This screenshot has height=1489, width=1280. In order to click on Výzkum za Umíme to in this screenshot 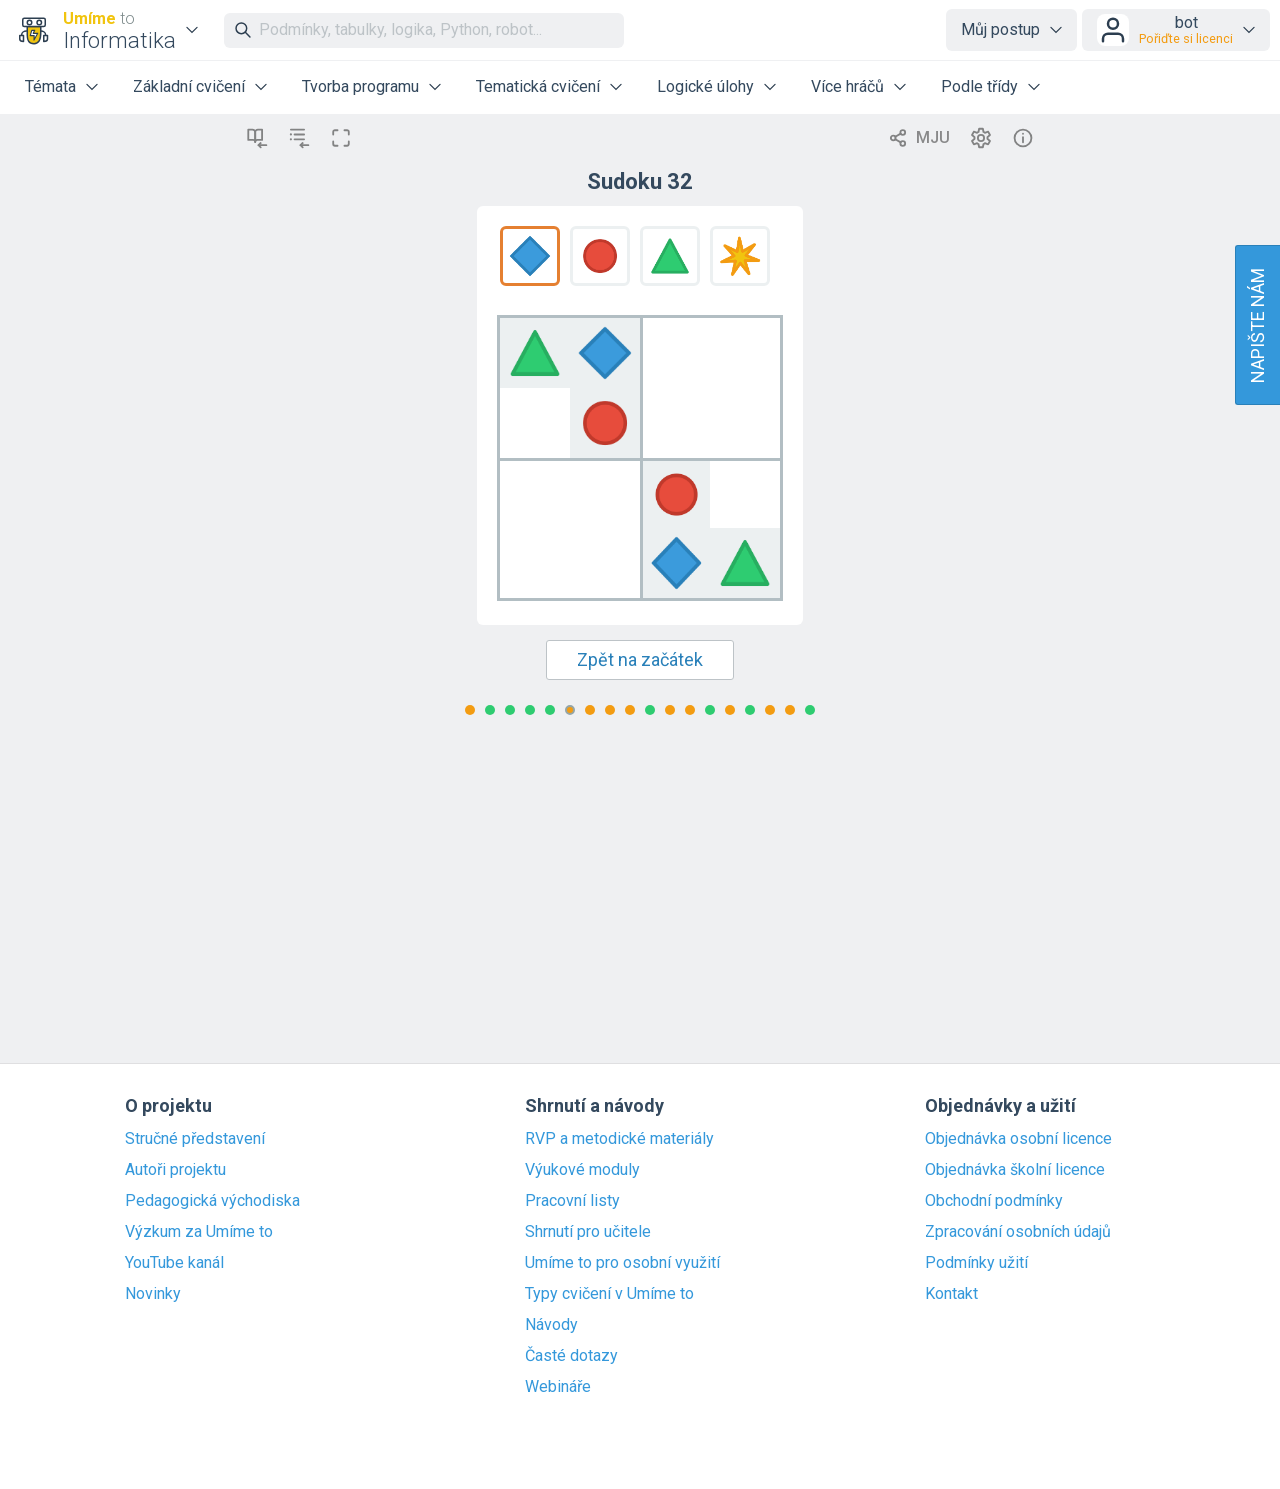, I will do `click(199, 1232)`.